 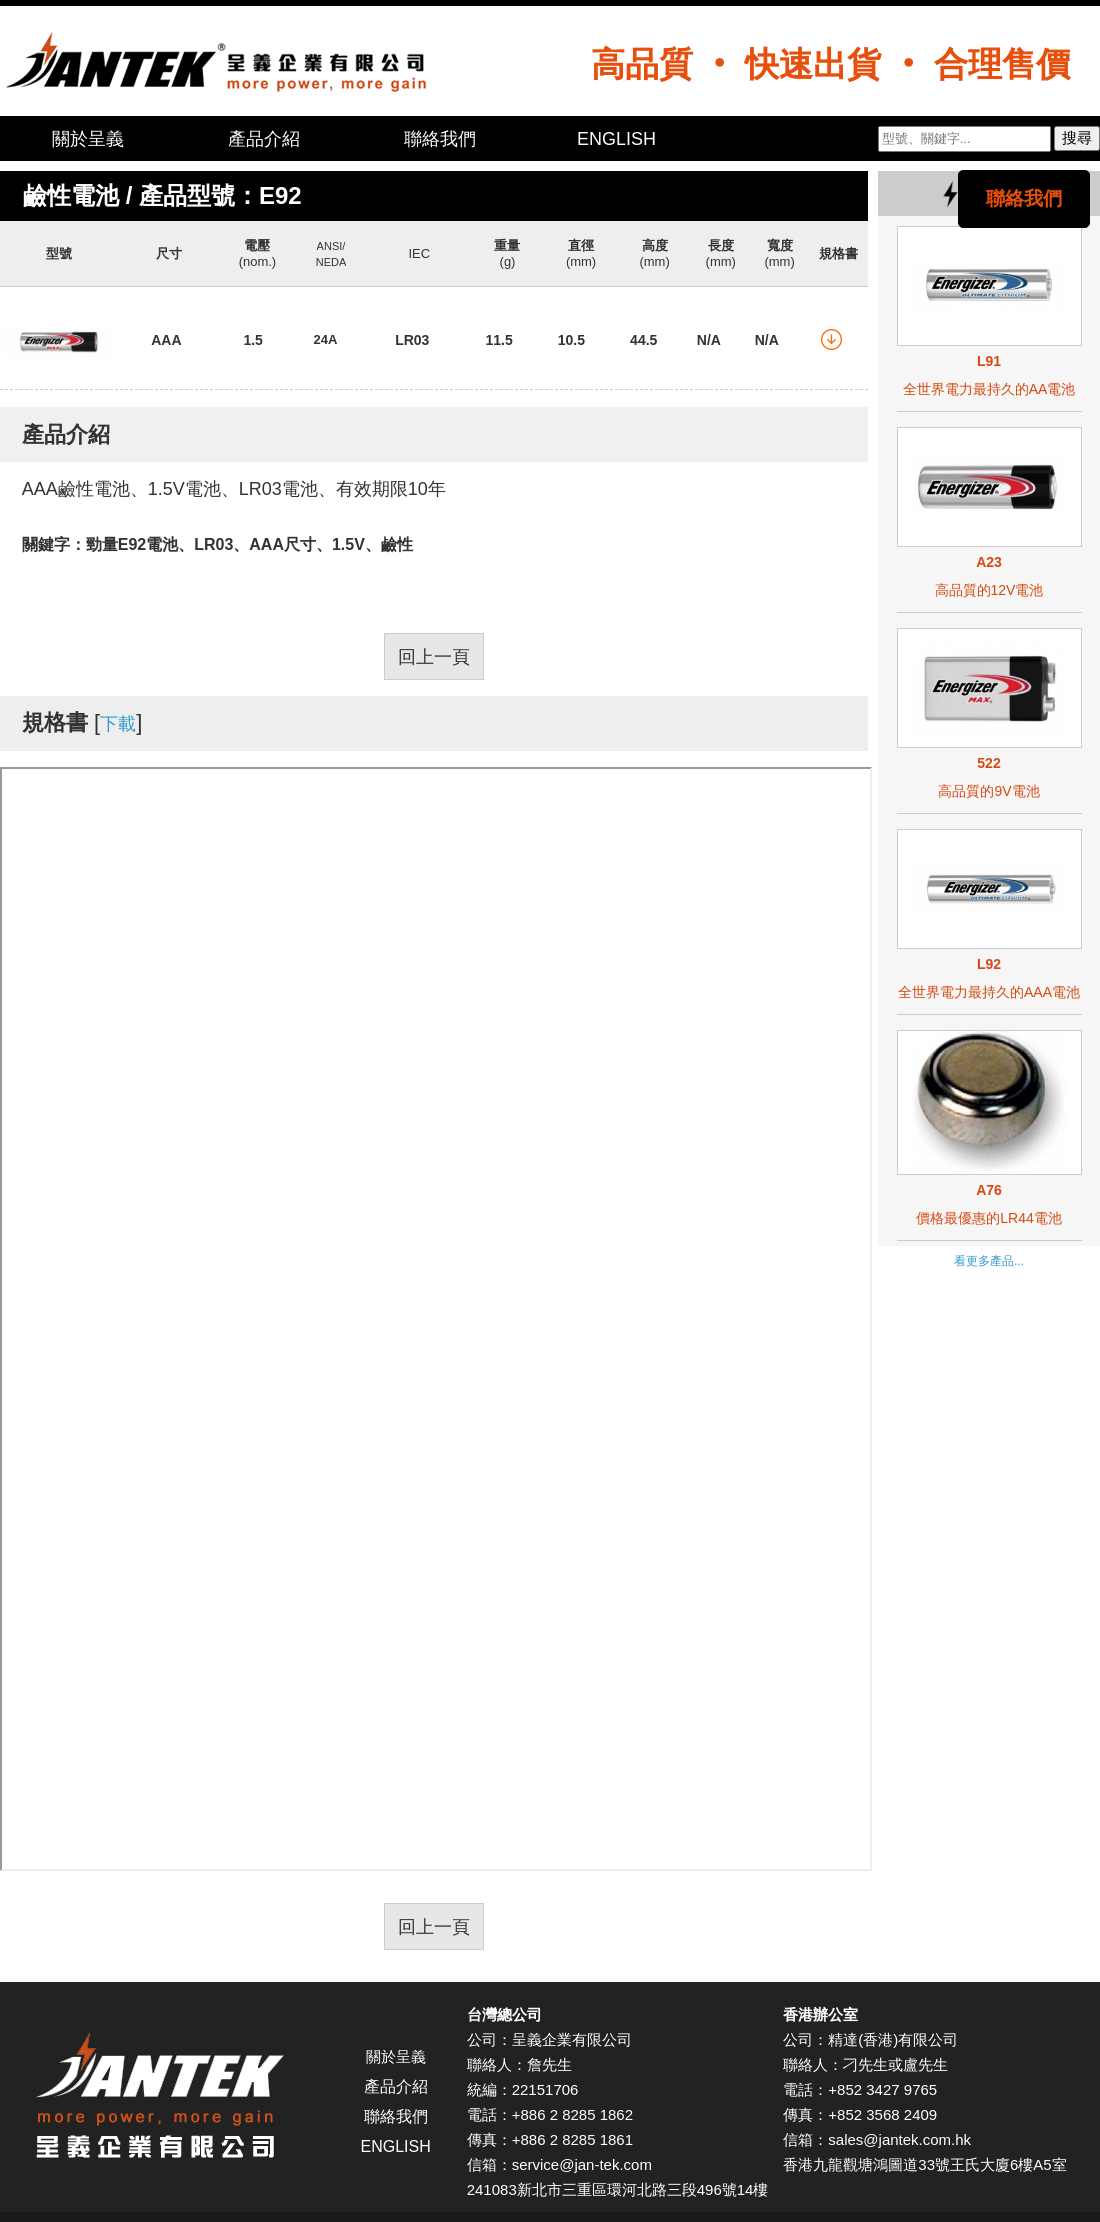 I want to click on service@jan-tek.com, so click(x=582, y=2164).